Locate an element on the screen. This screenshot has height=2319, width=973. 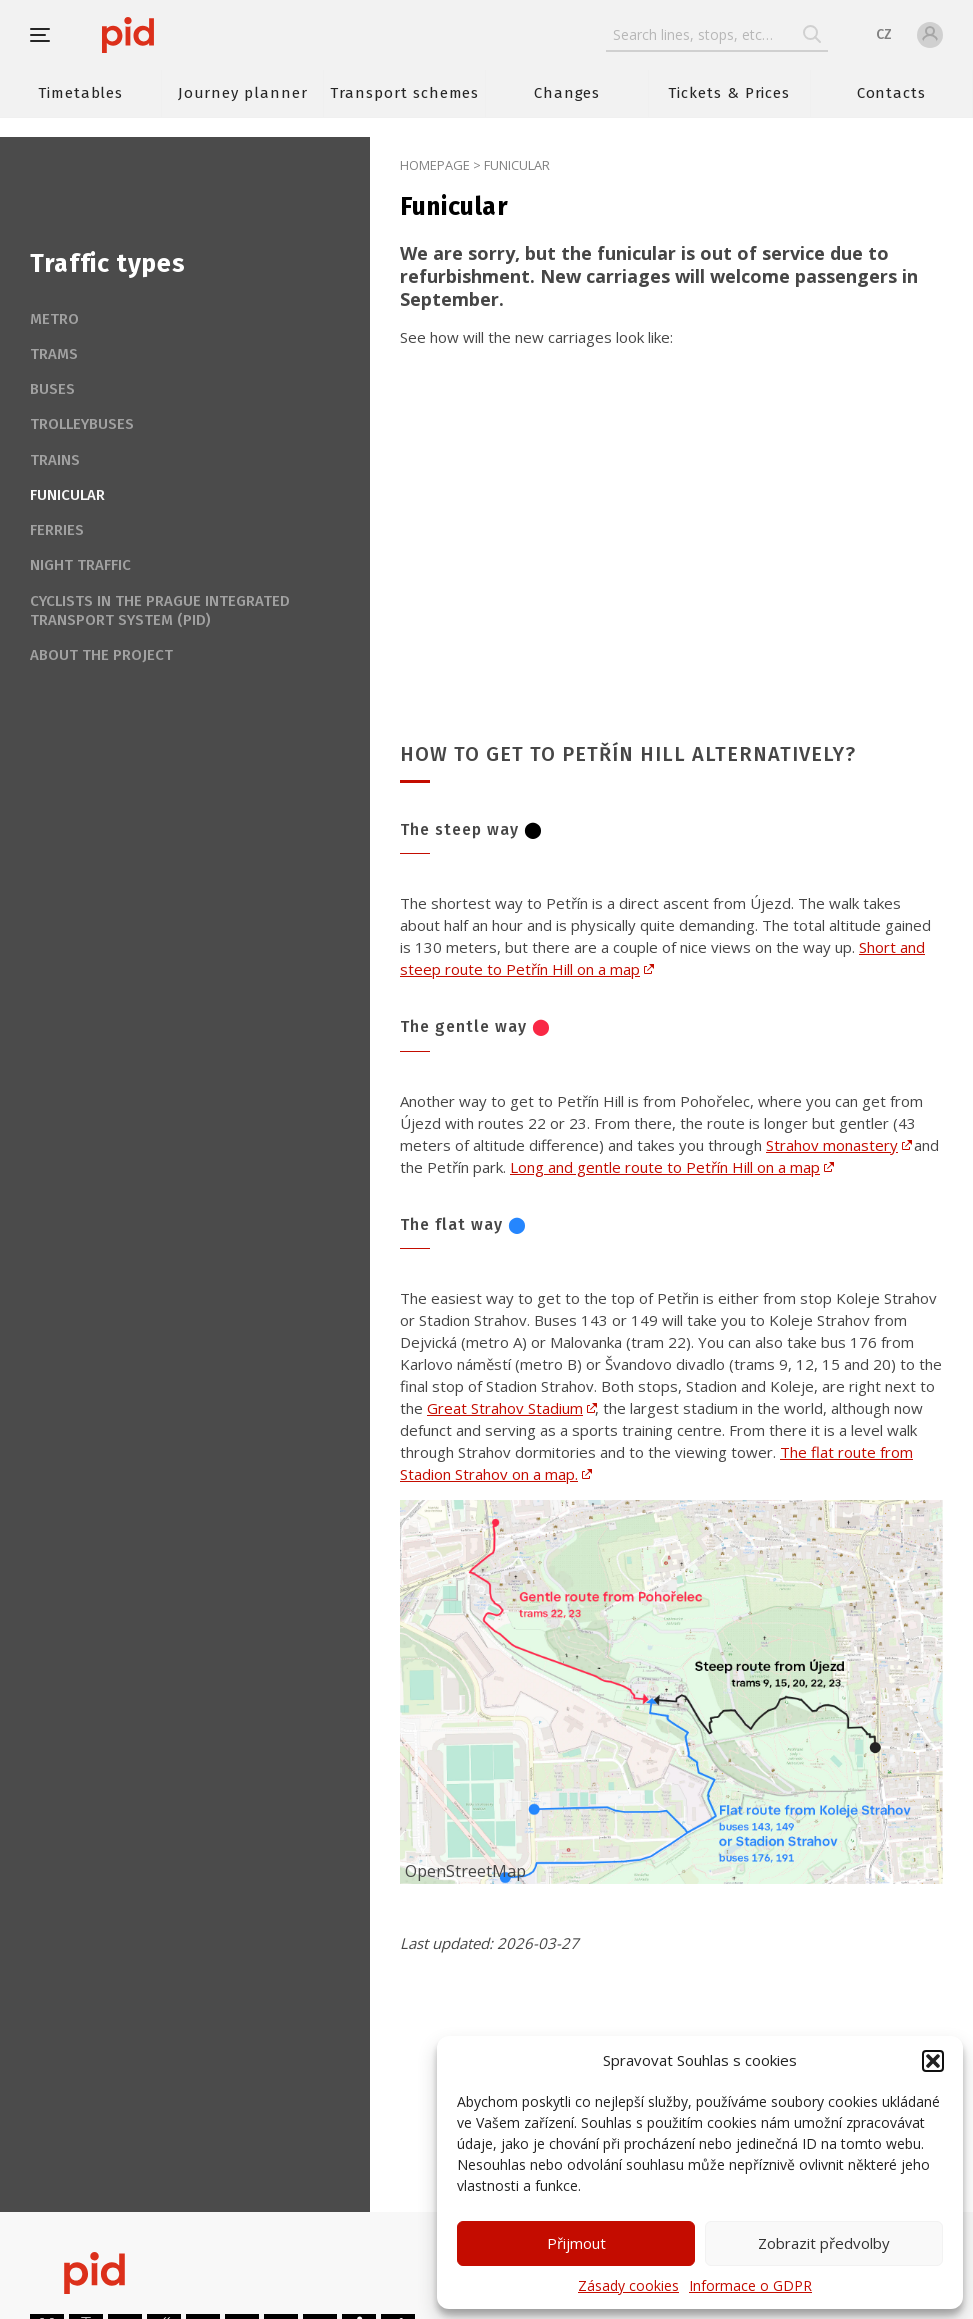
Ferries is located at coordinates (57, 530).